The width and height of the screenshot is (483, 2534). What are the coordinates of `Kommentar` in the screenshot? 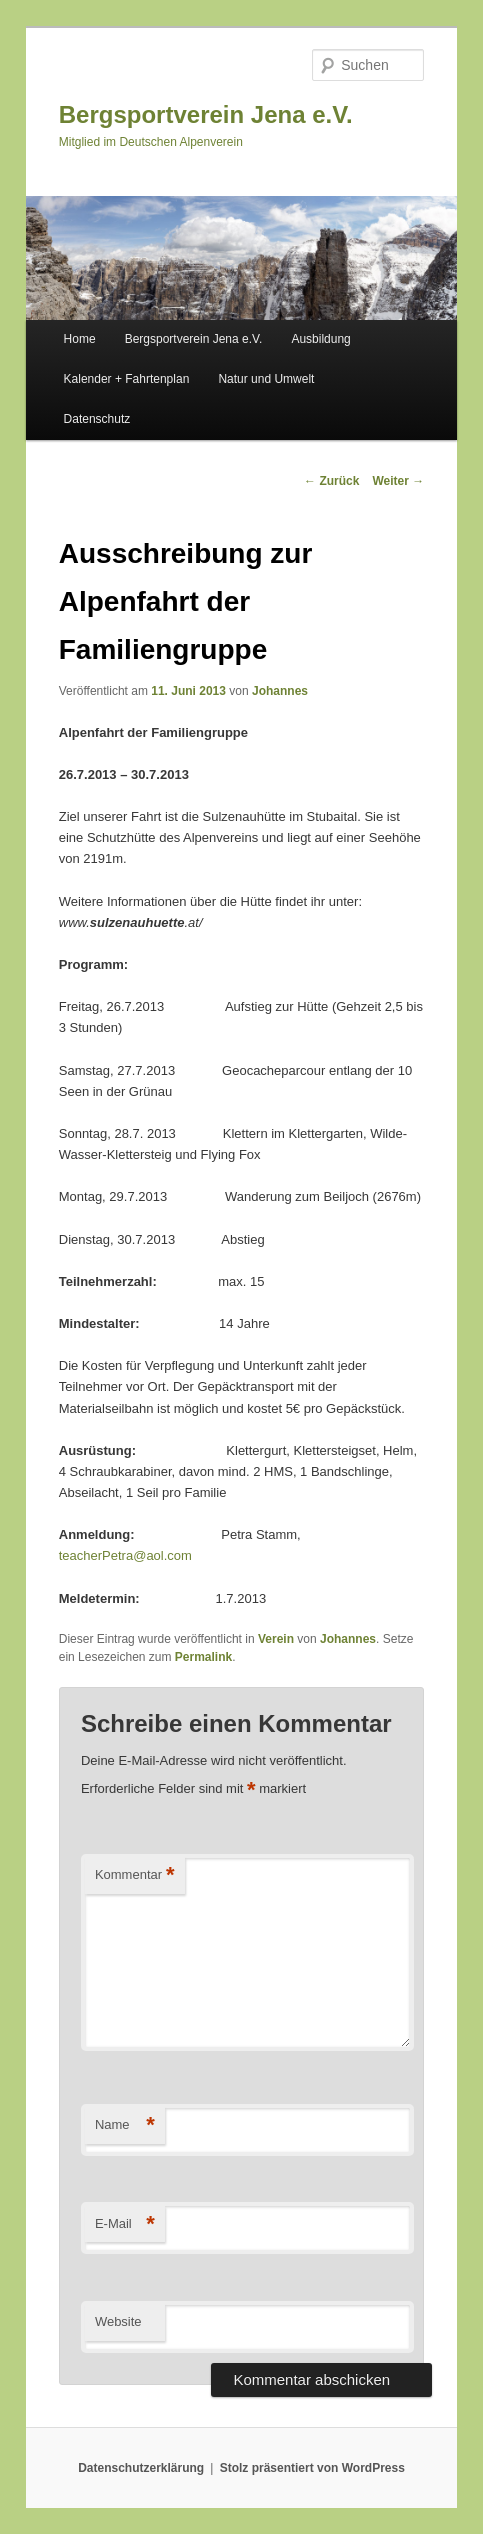 It's located at (135, 1875).